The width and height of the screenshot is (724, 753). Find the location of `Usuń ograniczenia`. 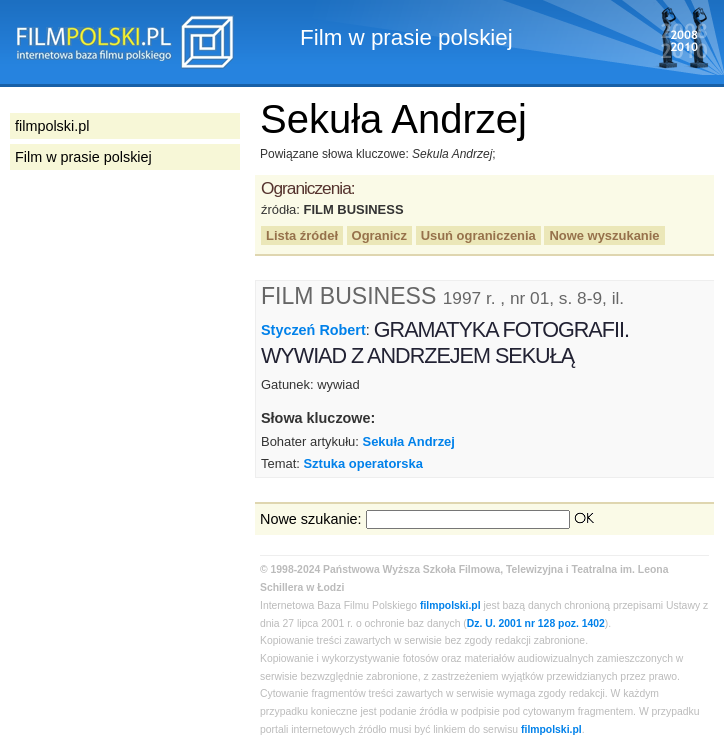

Usuń ograniczenia is located at coordinates (478, 235).